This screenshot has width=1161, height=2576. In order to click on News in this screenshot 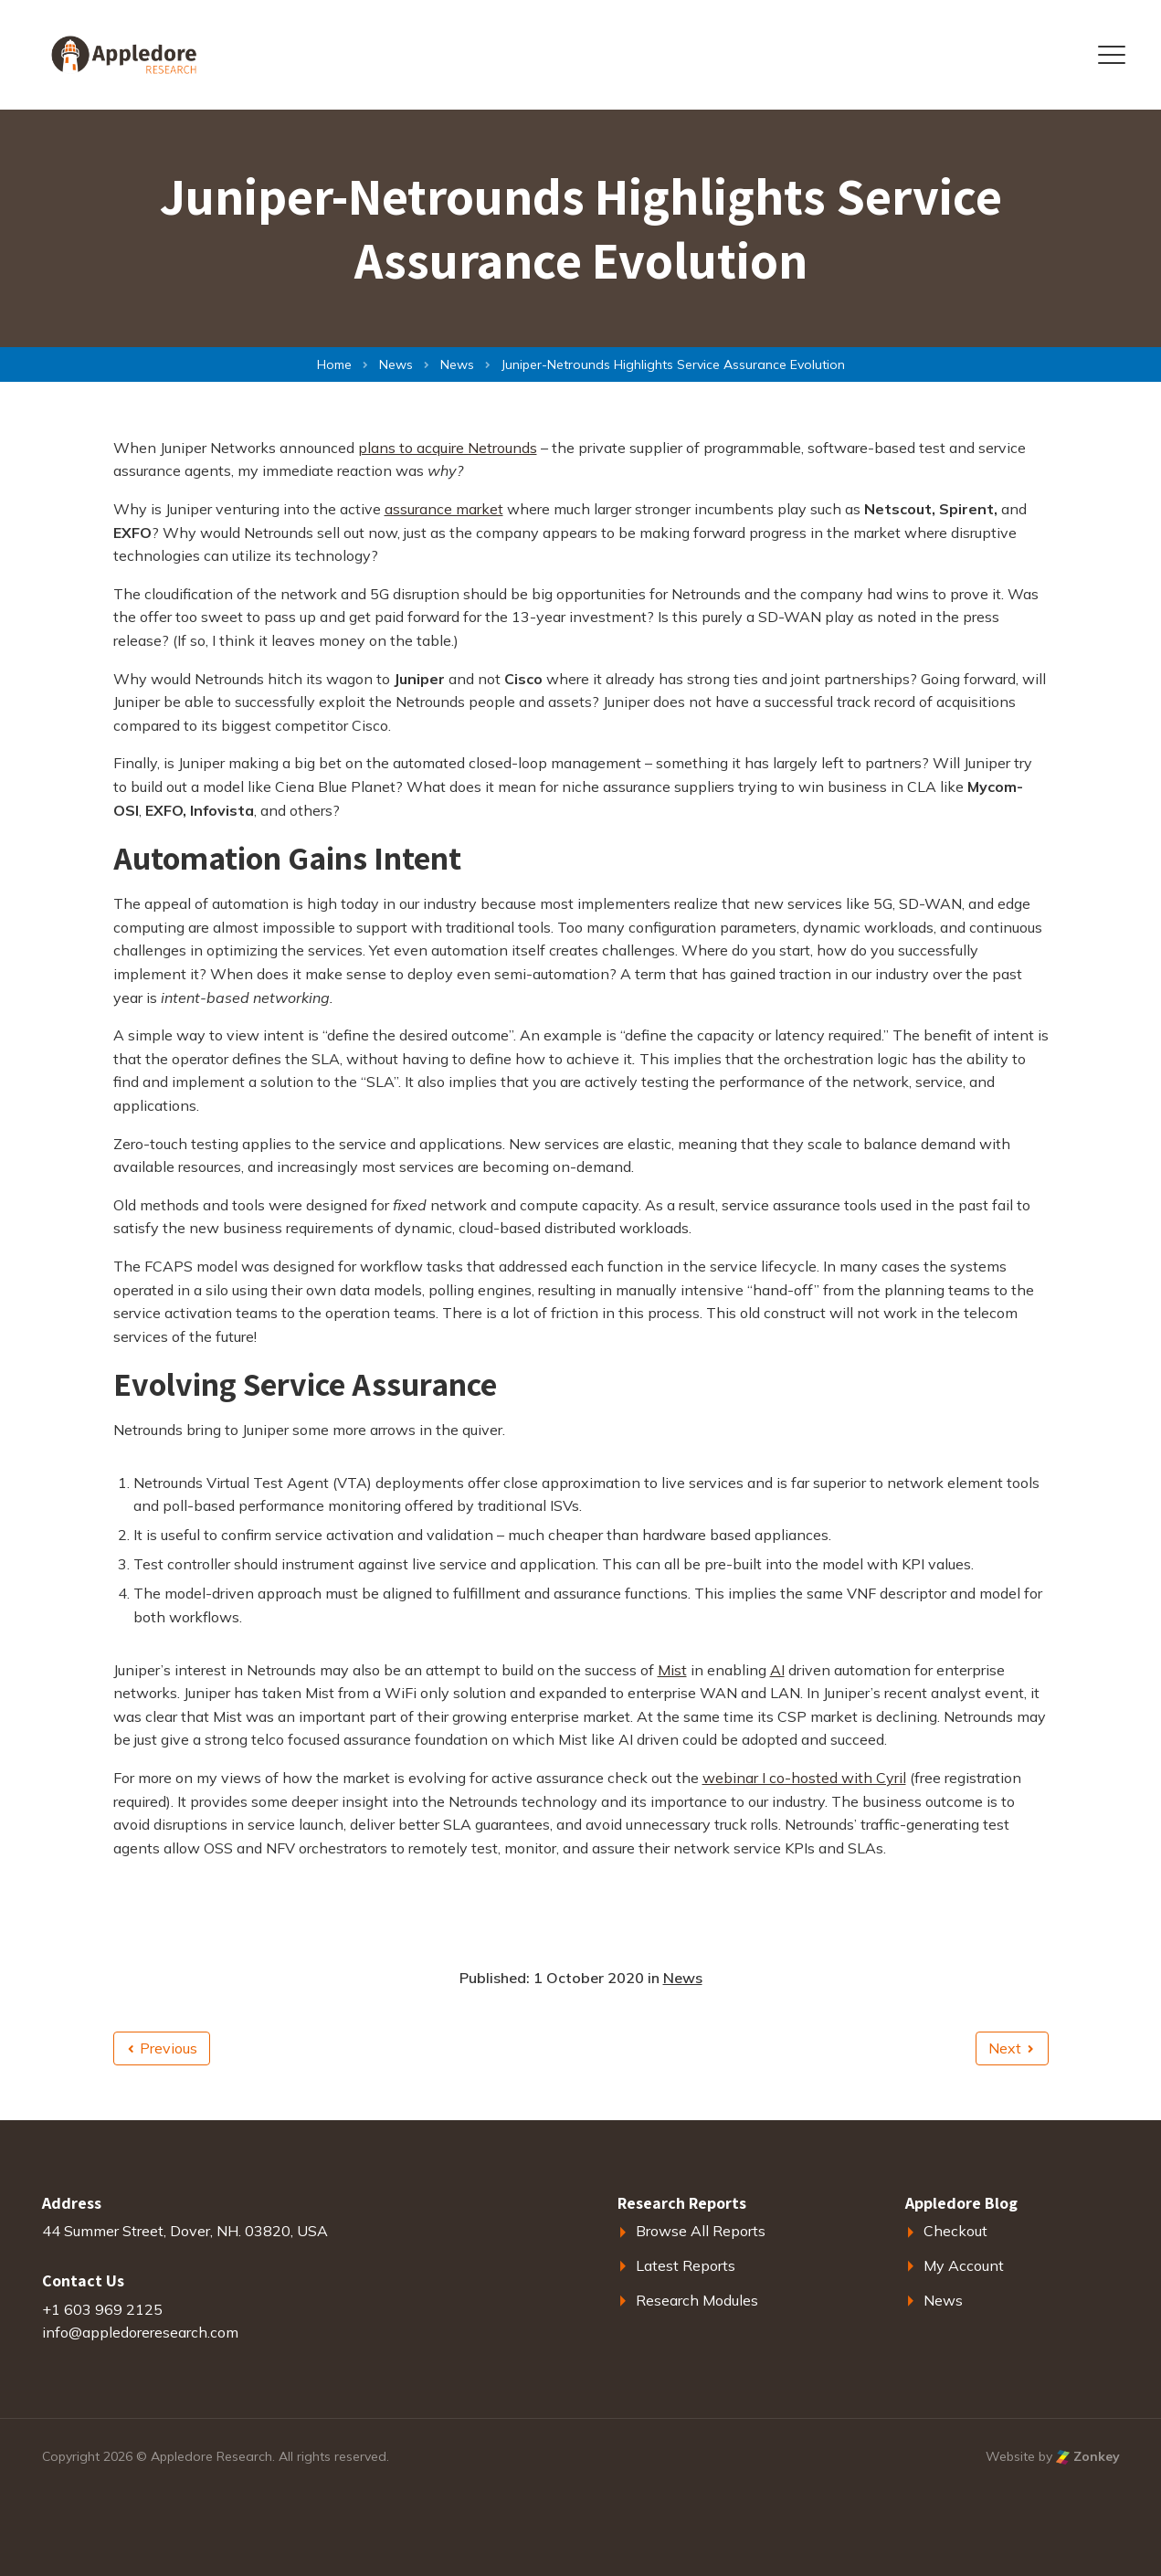, I will do `click(682, 1978)`.